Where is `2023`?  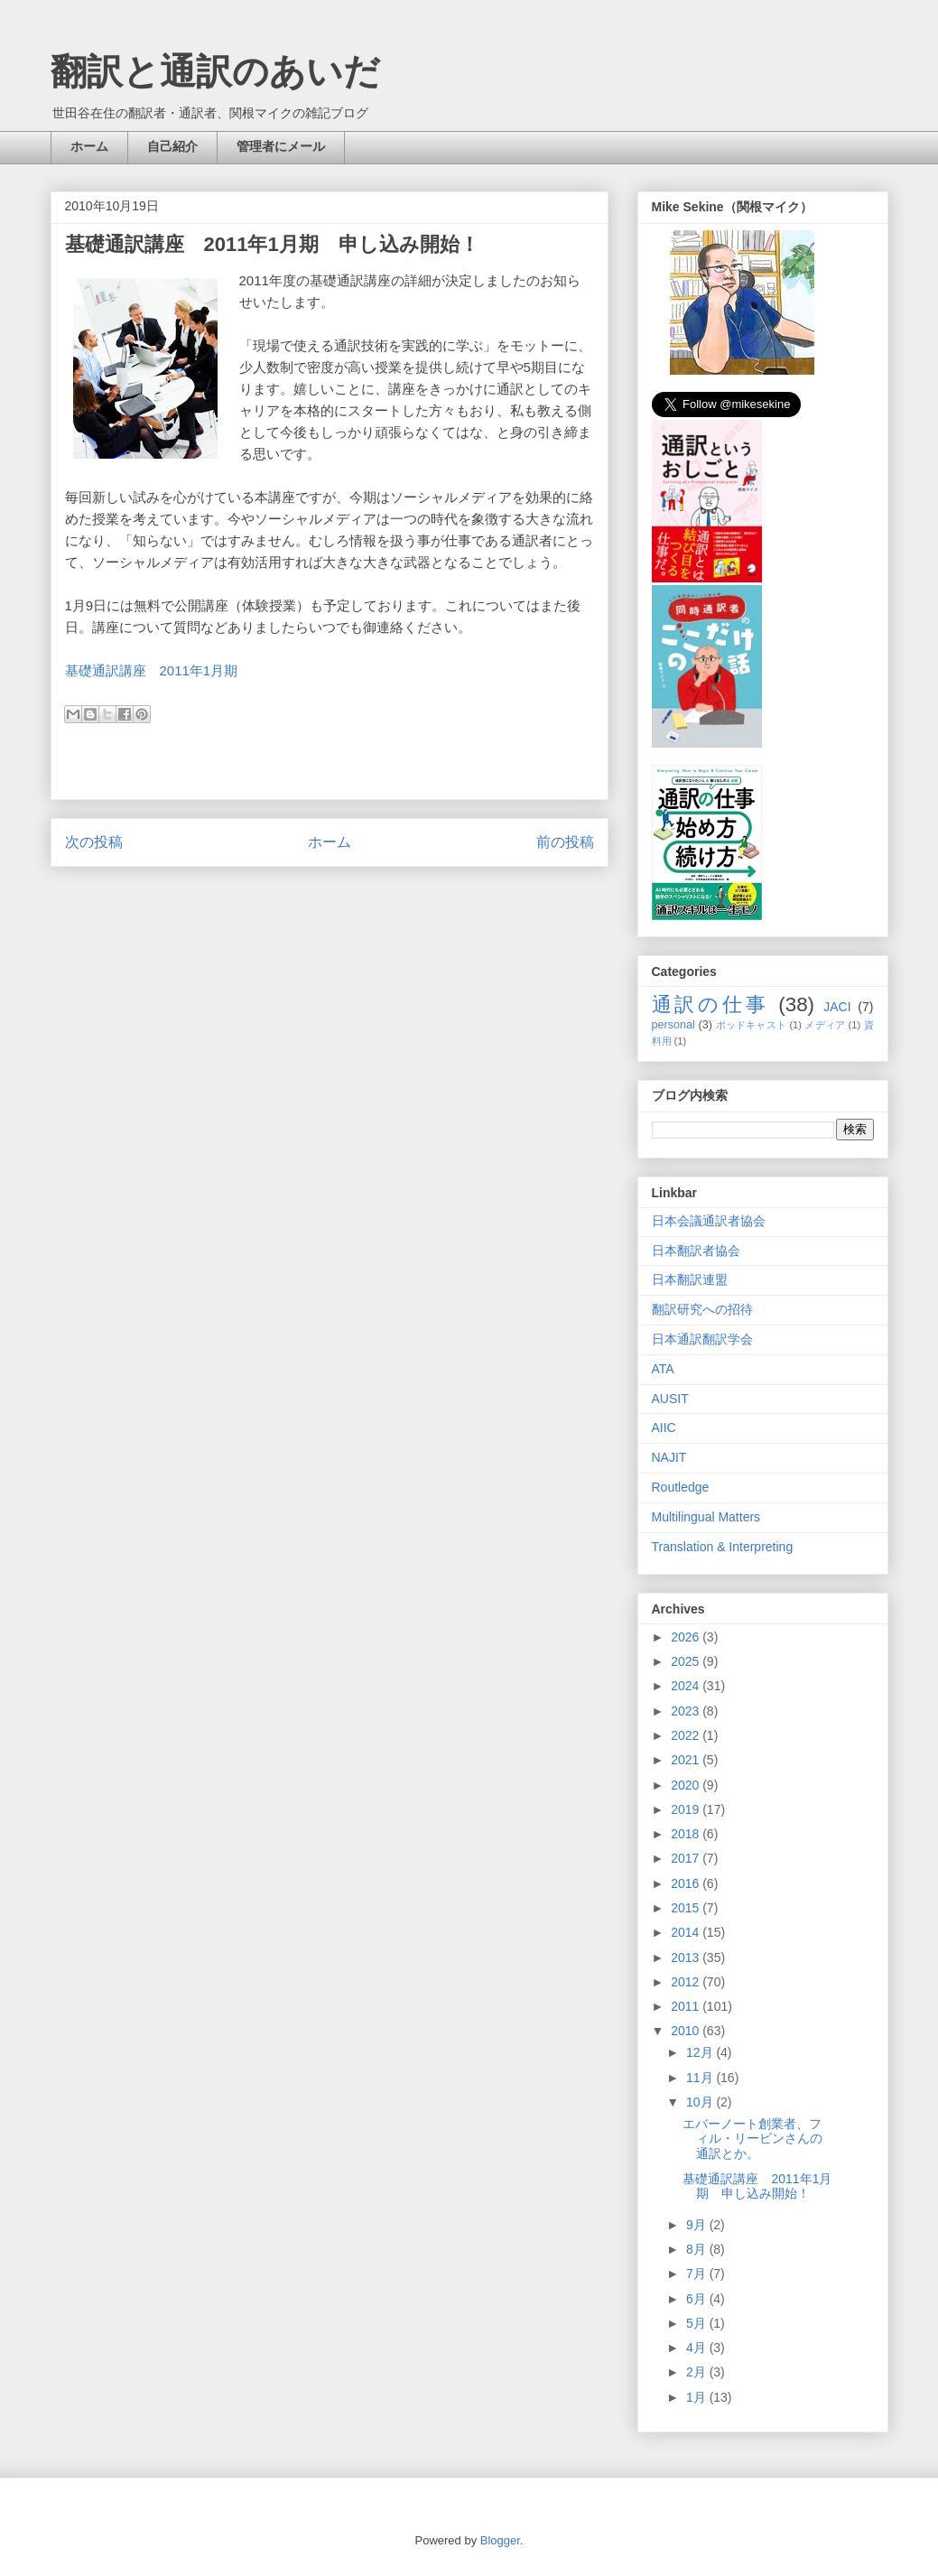 2023 is located at coordinates (686, 1711).